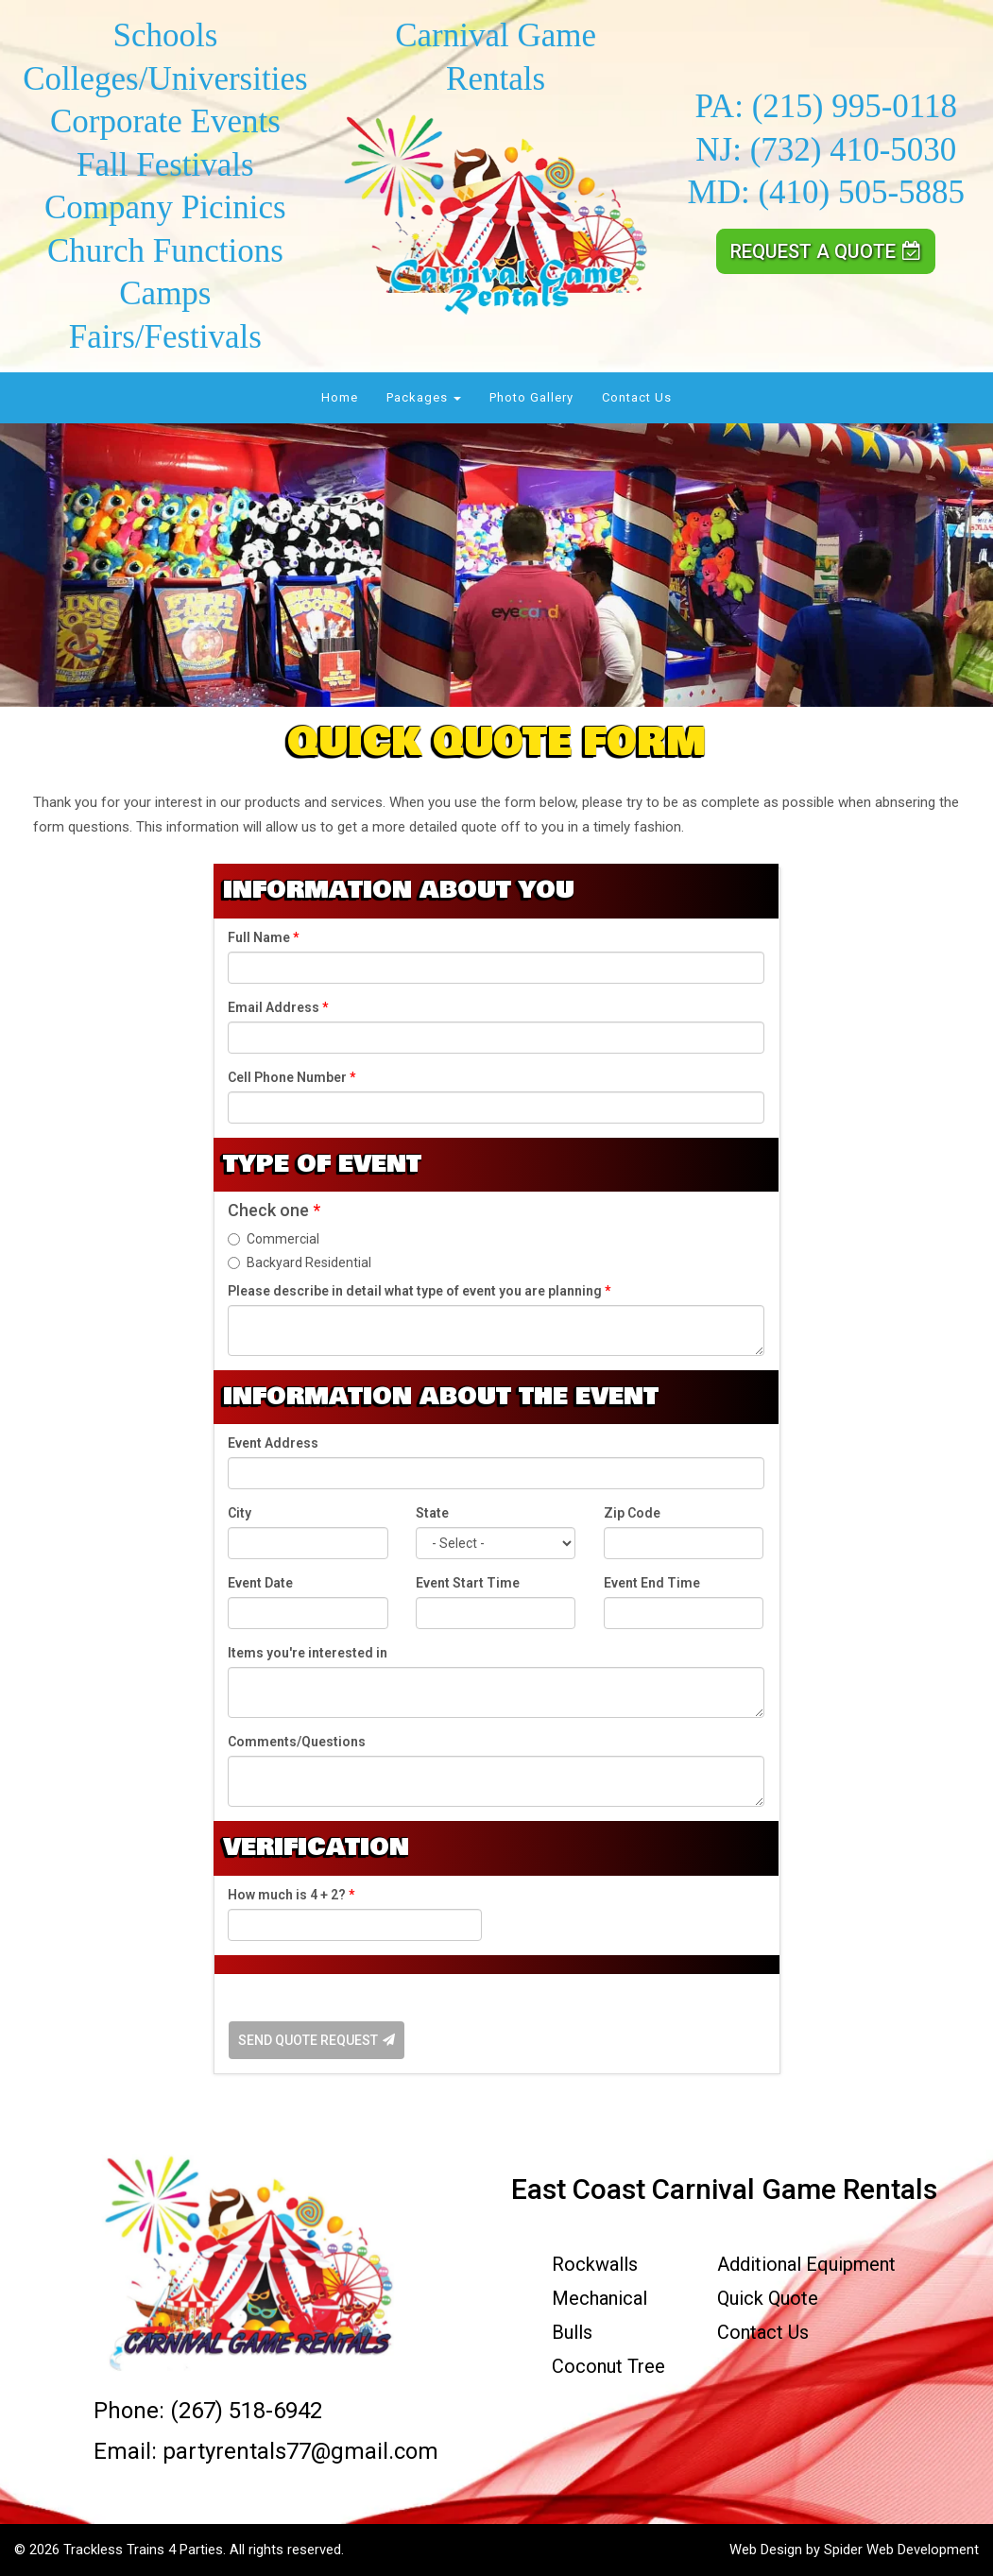 This screenshot has height=2576, width=993. Describe the element at coordinates (901, 2549) in the screenshot. I see `Spider Web Development` at that location.